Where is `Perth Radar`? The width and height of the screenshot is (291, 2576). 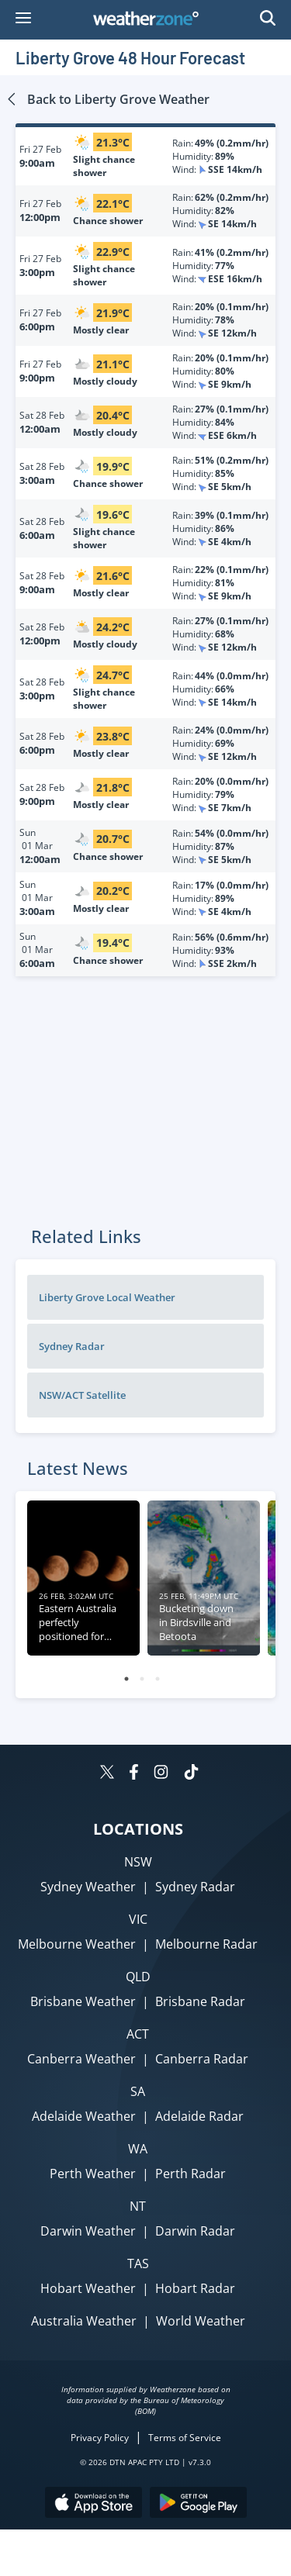 Perth Radar is located at coordinates (190, 2173).